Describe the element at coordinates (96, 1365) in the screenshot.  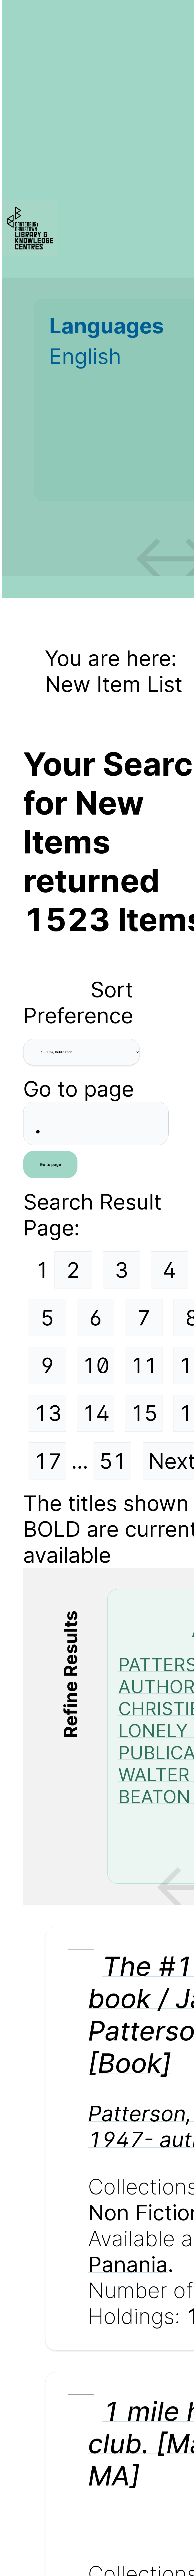
I see `10` at that location.